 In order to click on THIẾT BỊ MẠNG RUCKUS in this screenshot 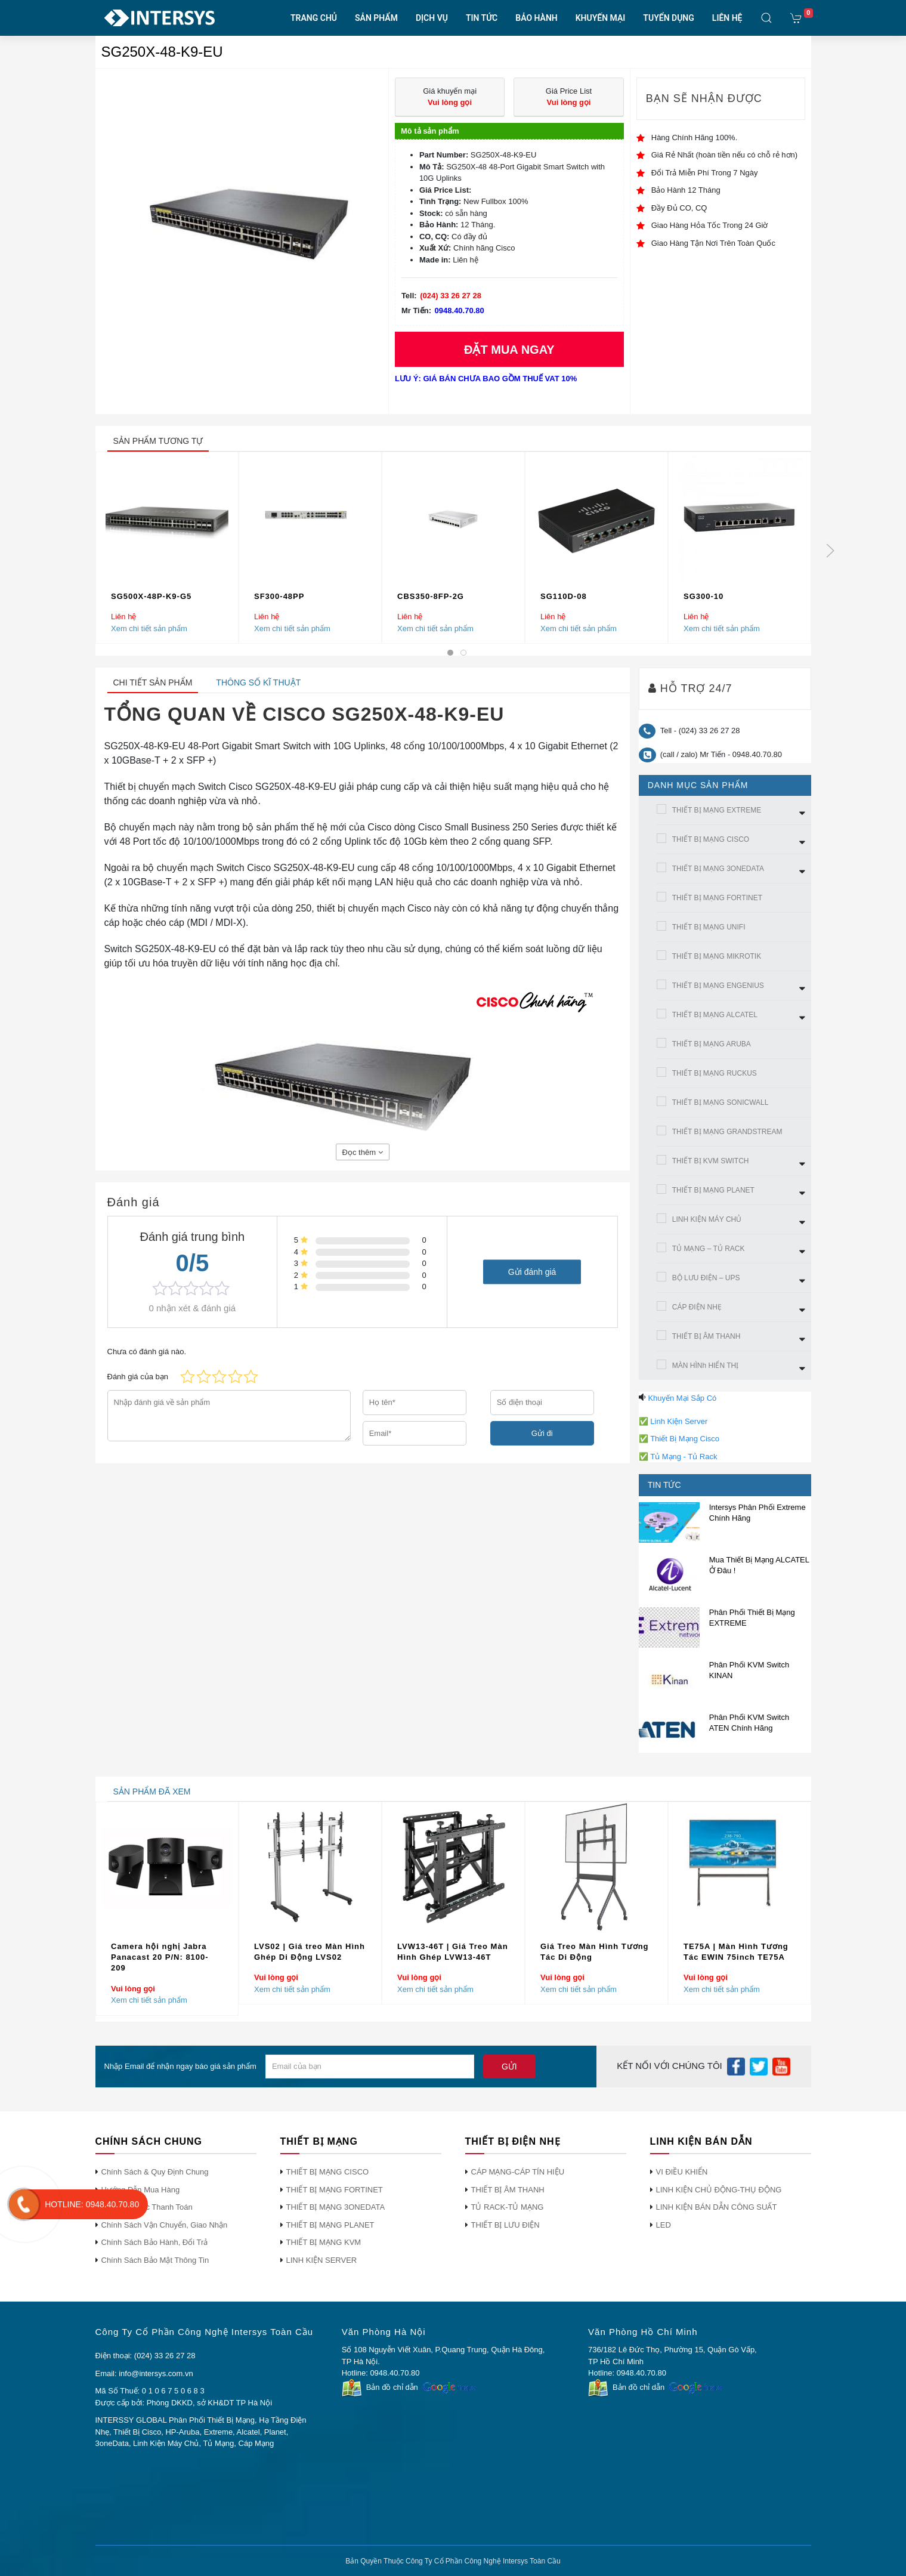, I will do `click(714, 1073)`.